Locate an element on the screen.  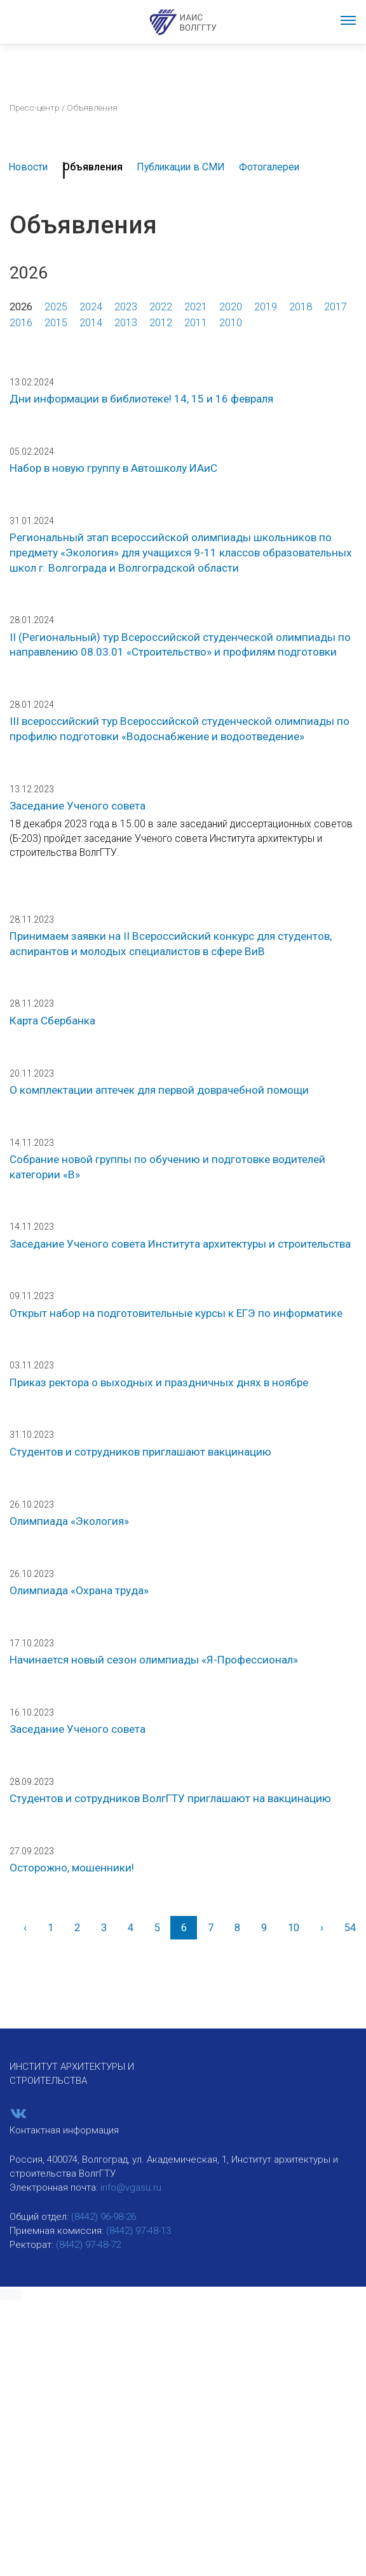
Контактная информация is located at coordinates (64, 2130).